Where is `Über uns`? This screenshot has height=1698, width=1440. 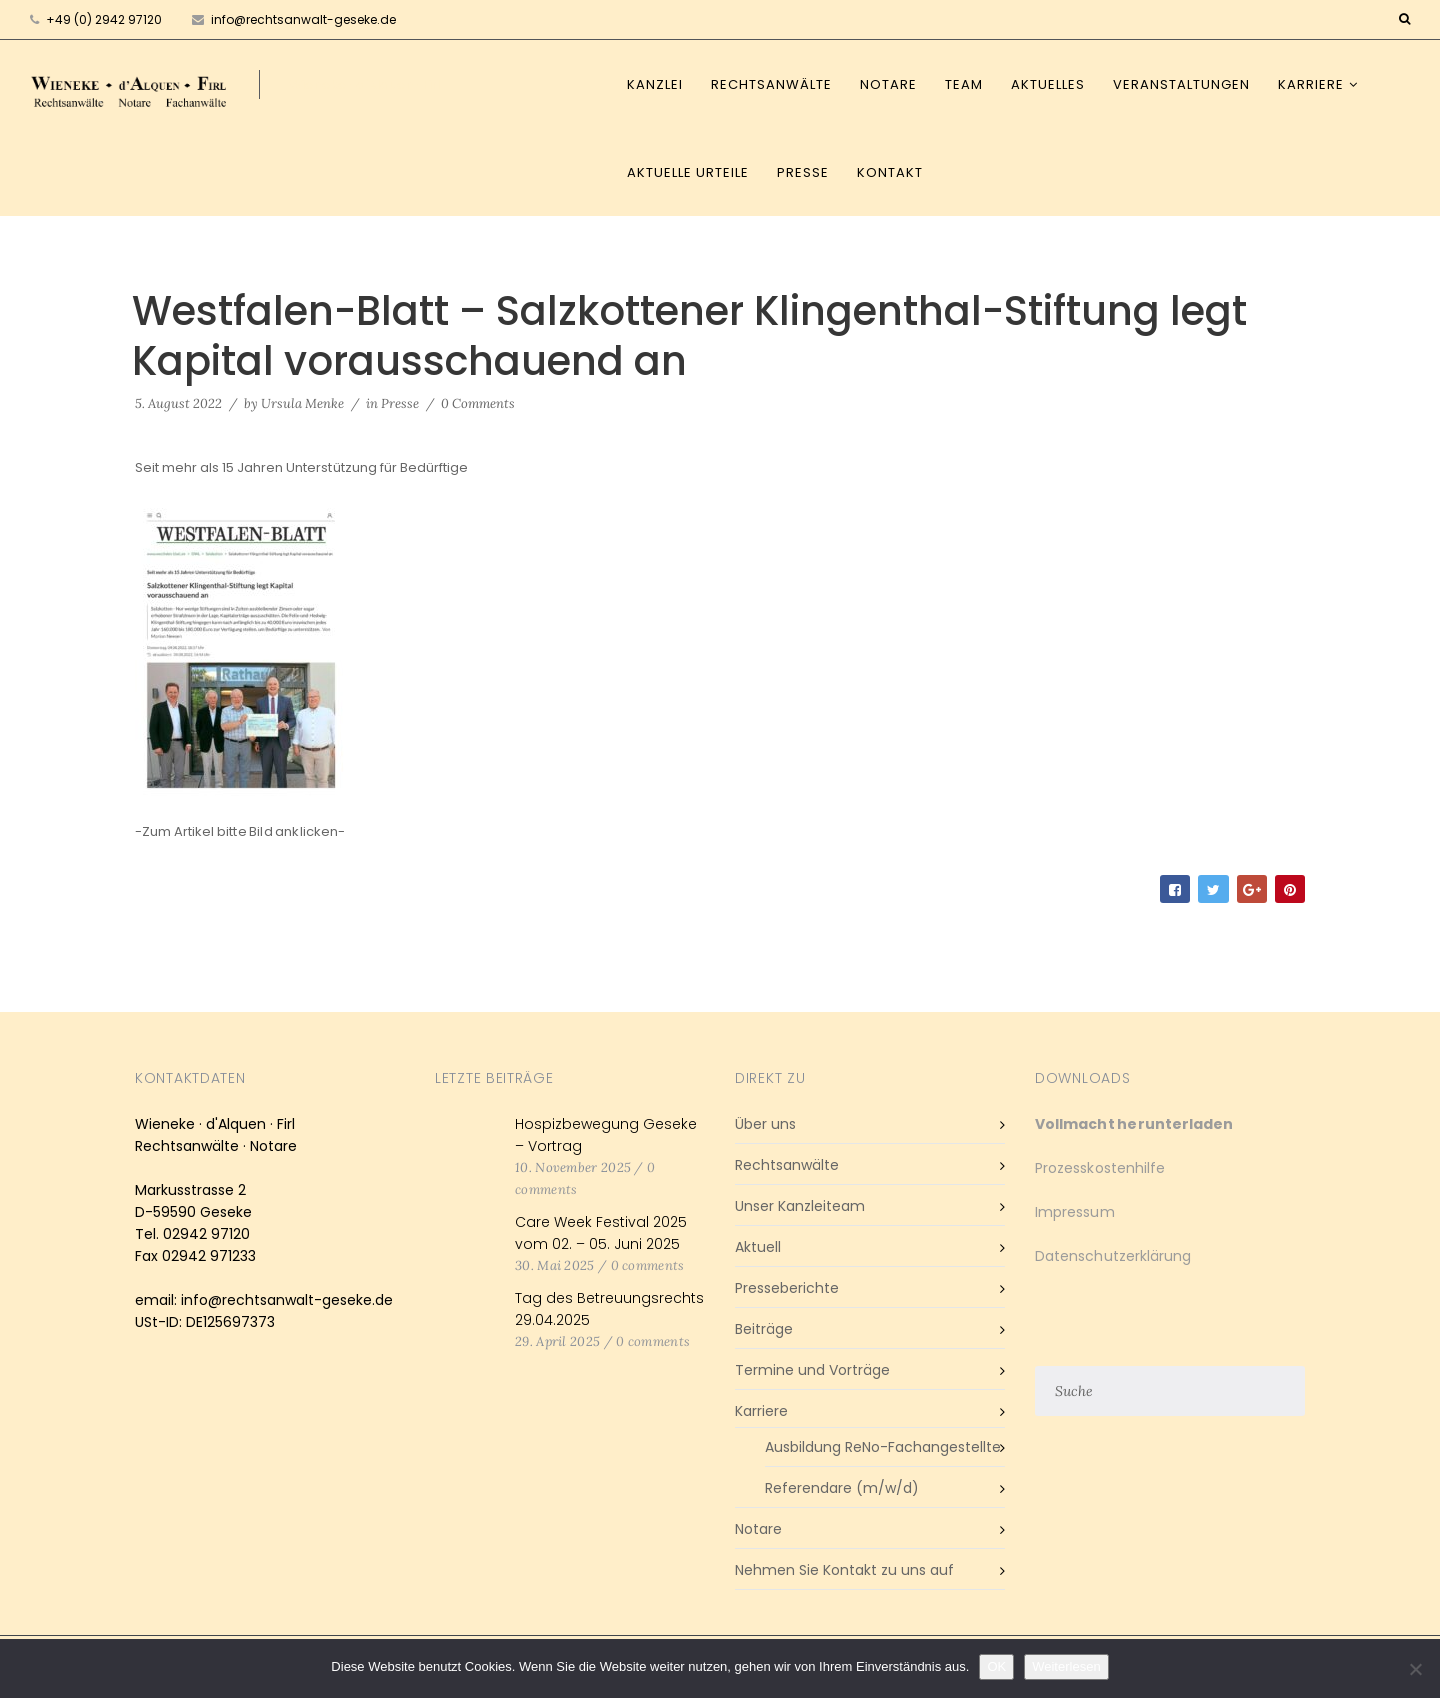 Über uns is located at coordinates (765, 1124).